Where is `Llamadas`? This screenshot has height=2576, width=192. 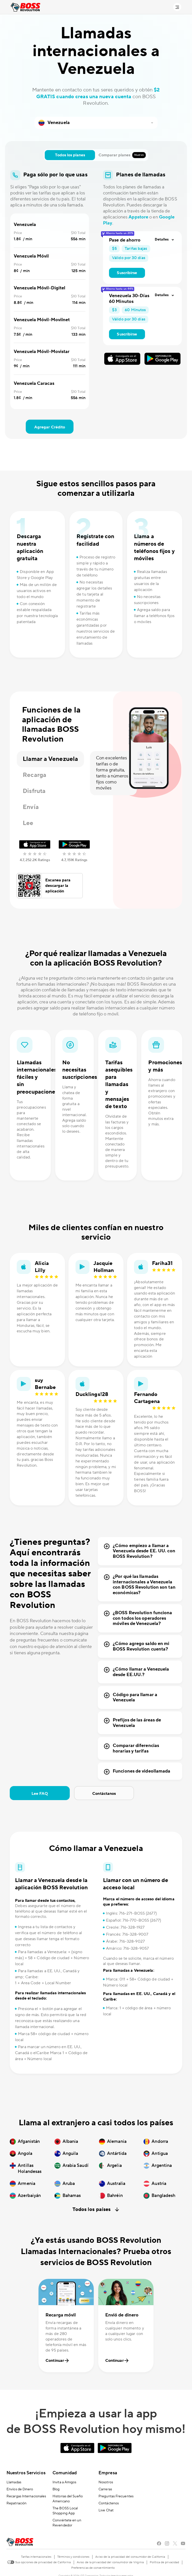
Llamadas is located at coordinates (13, 2482).